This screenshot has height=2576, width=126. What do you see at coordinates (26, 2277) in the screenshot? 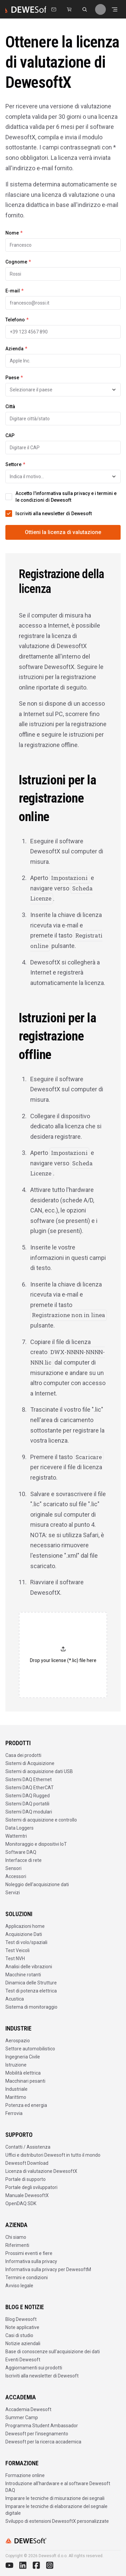
I see `Termini e condizioni` at bounding box center [26, 2277].